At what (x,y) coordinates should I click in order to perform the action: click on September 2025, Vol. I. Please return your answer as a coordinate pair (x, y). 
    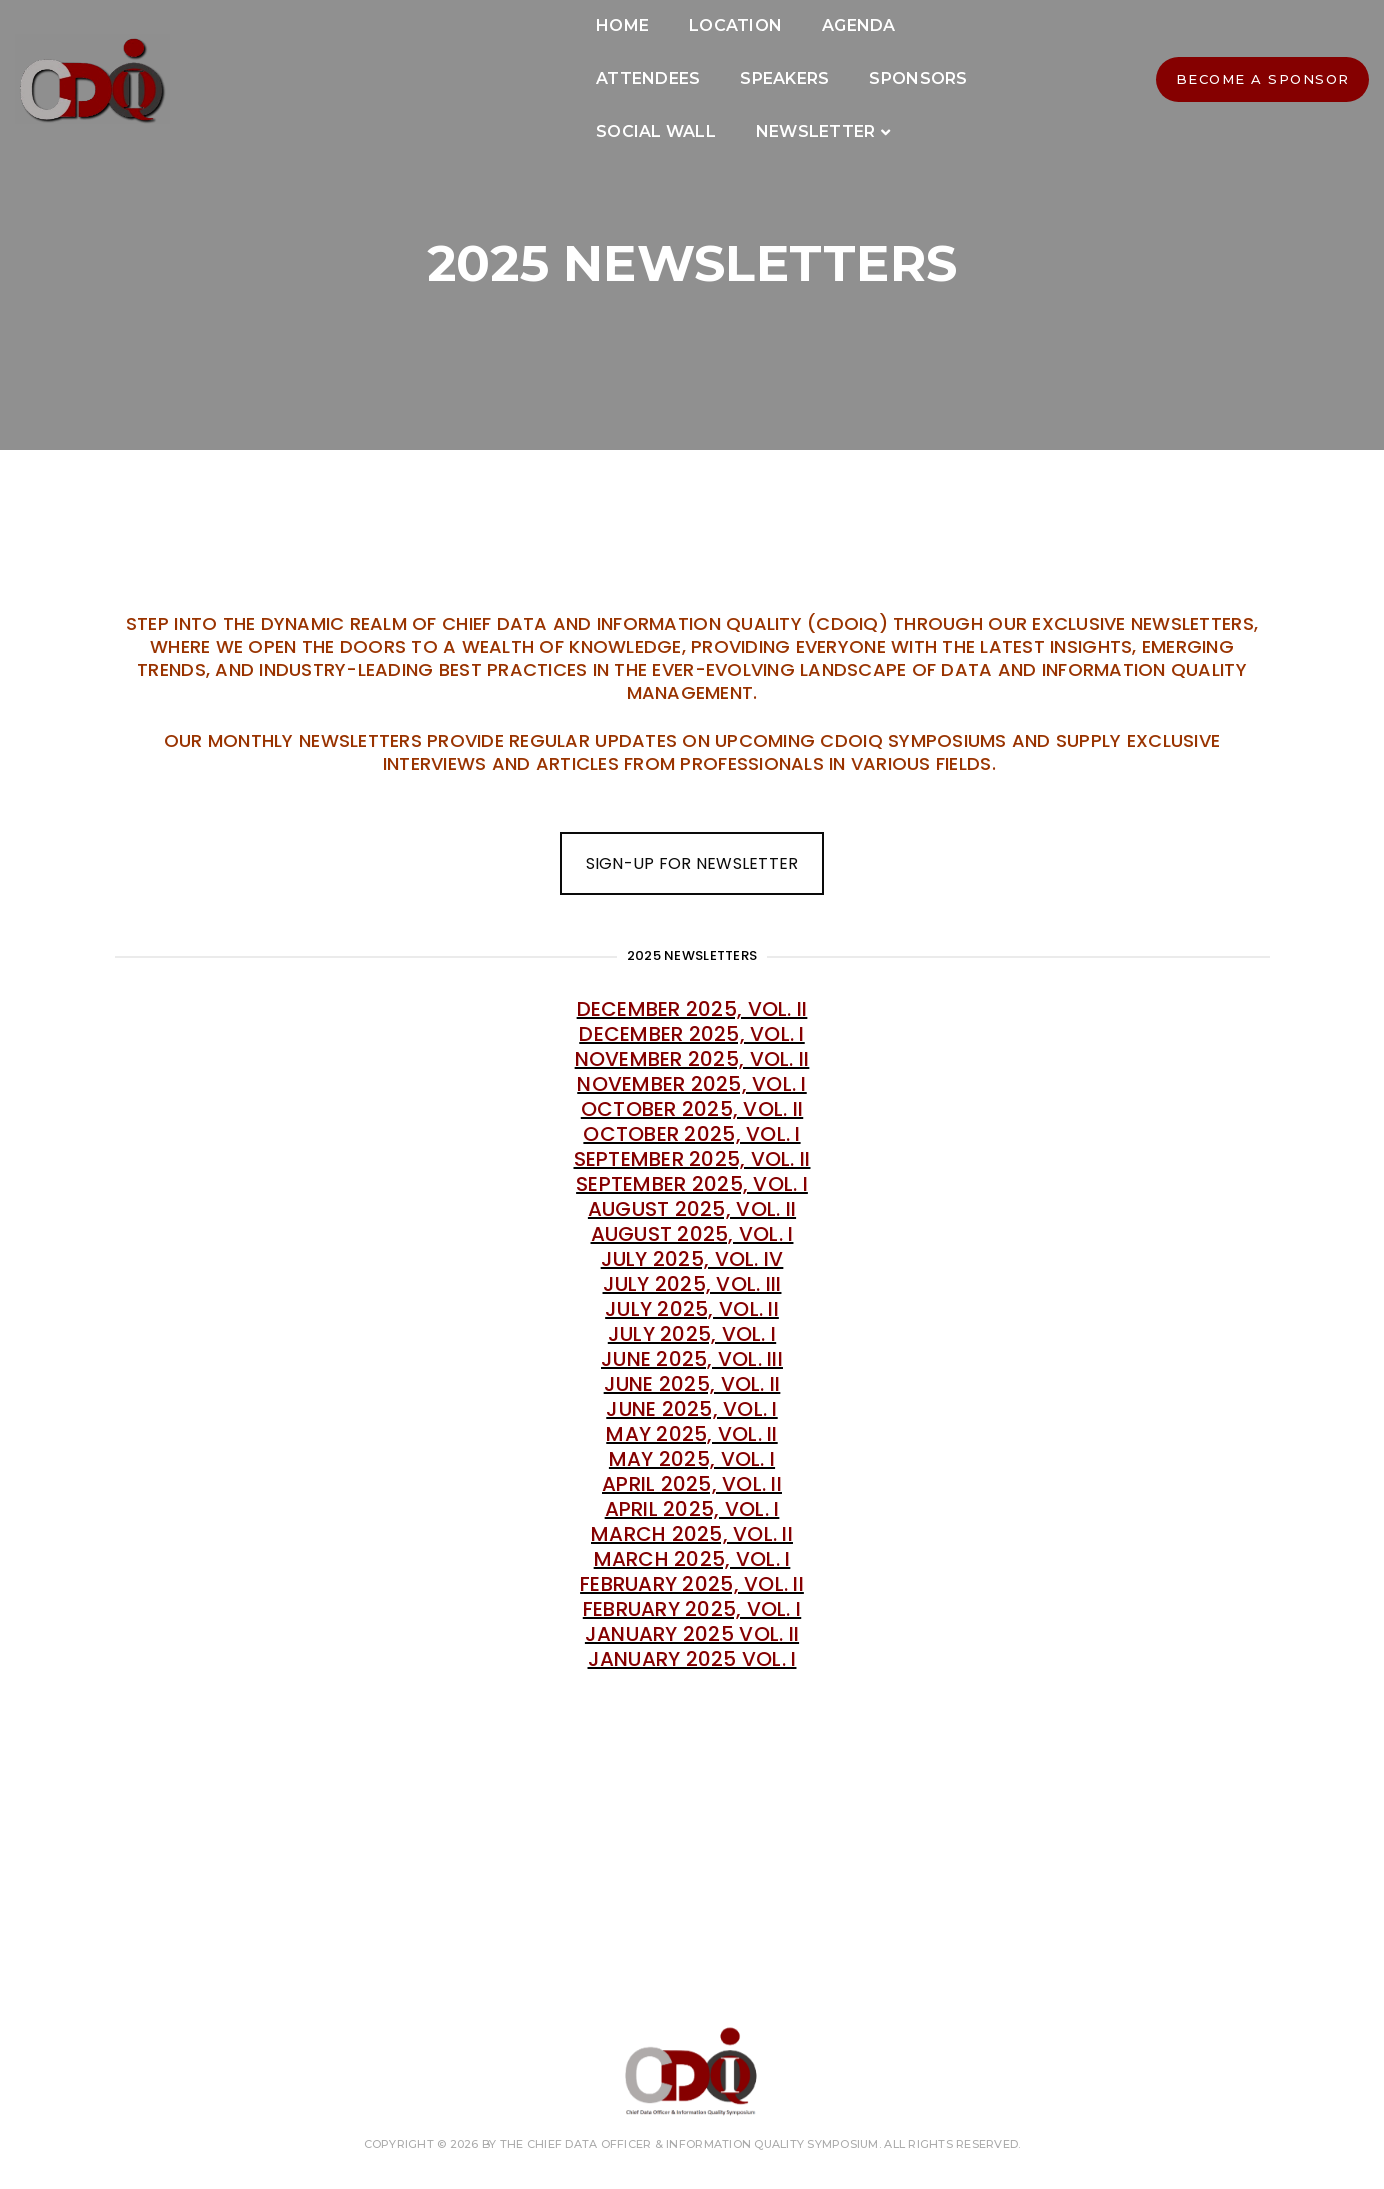
    Looking at the image, I should click on (692, 1184).